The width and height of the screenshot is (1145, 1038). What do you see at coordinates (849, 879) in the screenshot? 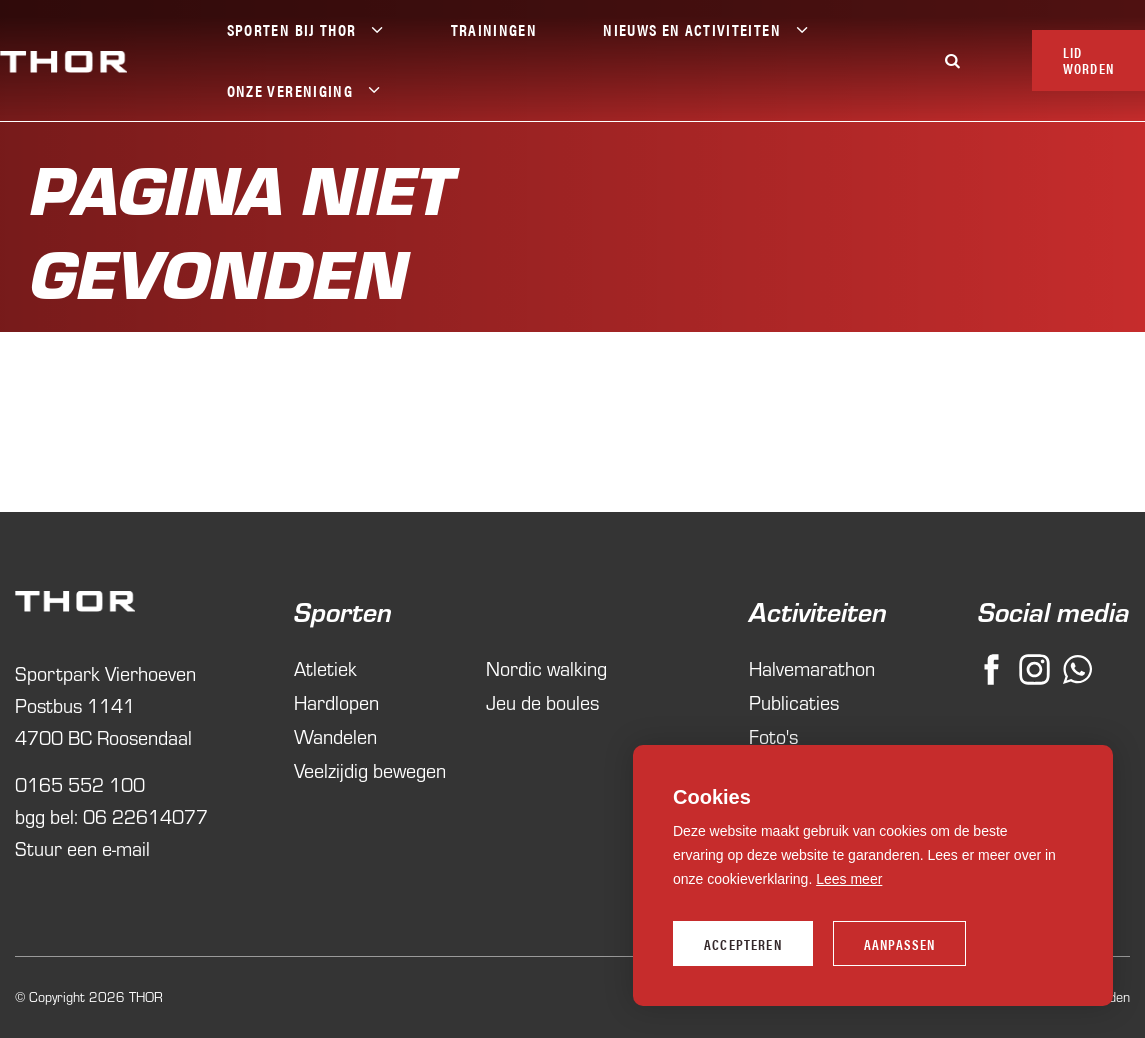
I see `Lees meer [button]` at bounding box center [849, 879].